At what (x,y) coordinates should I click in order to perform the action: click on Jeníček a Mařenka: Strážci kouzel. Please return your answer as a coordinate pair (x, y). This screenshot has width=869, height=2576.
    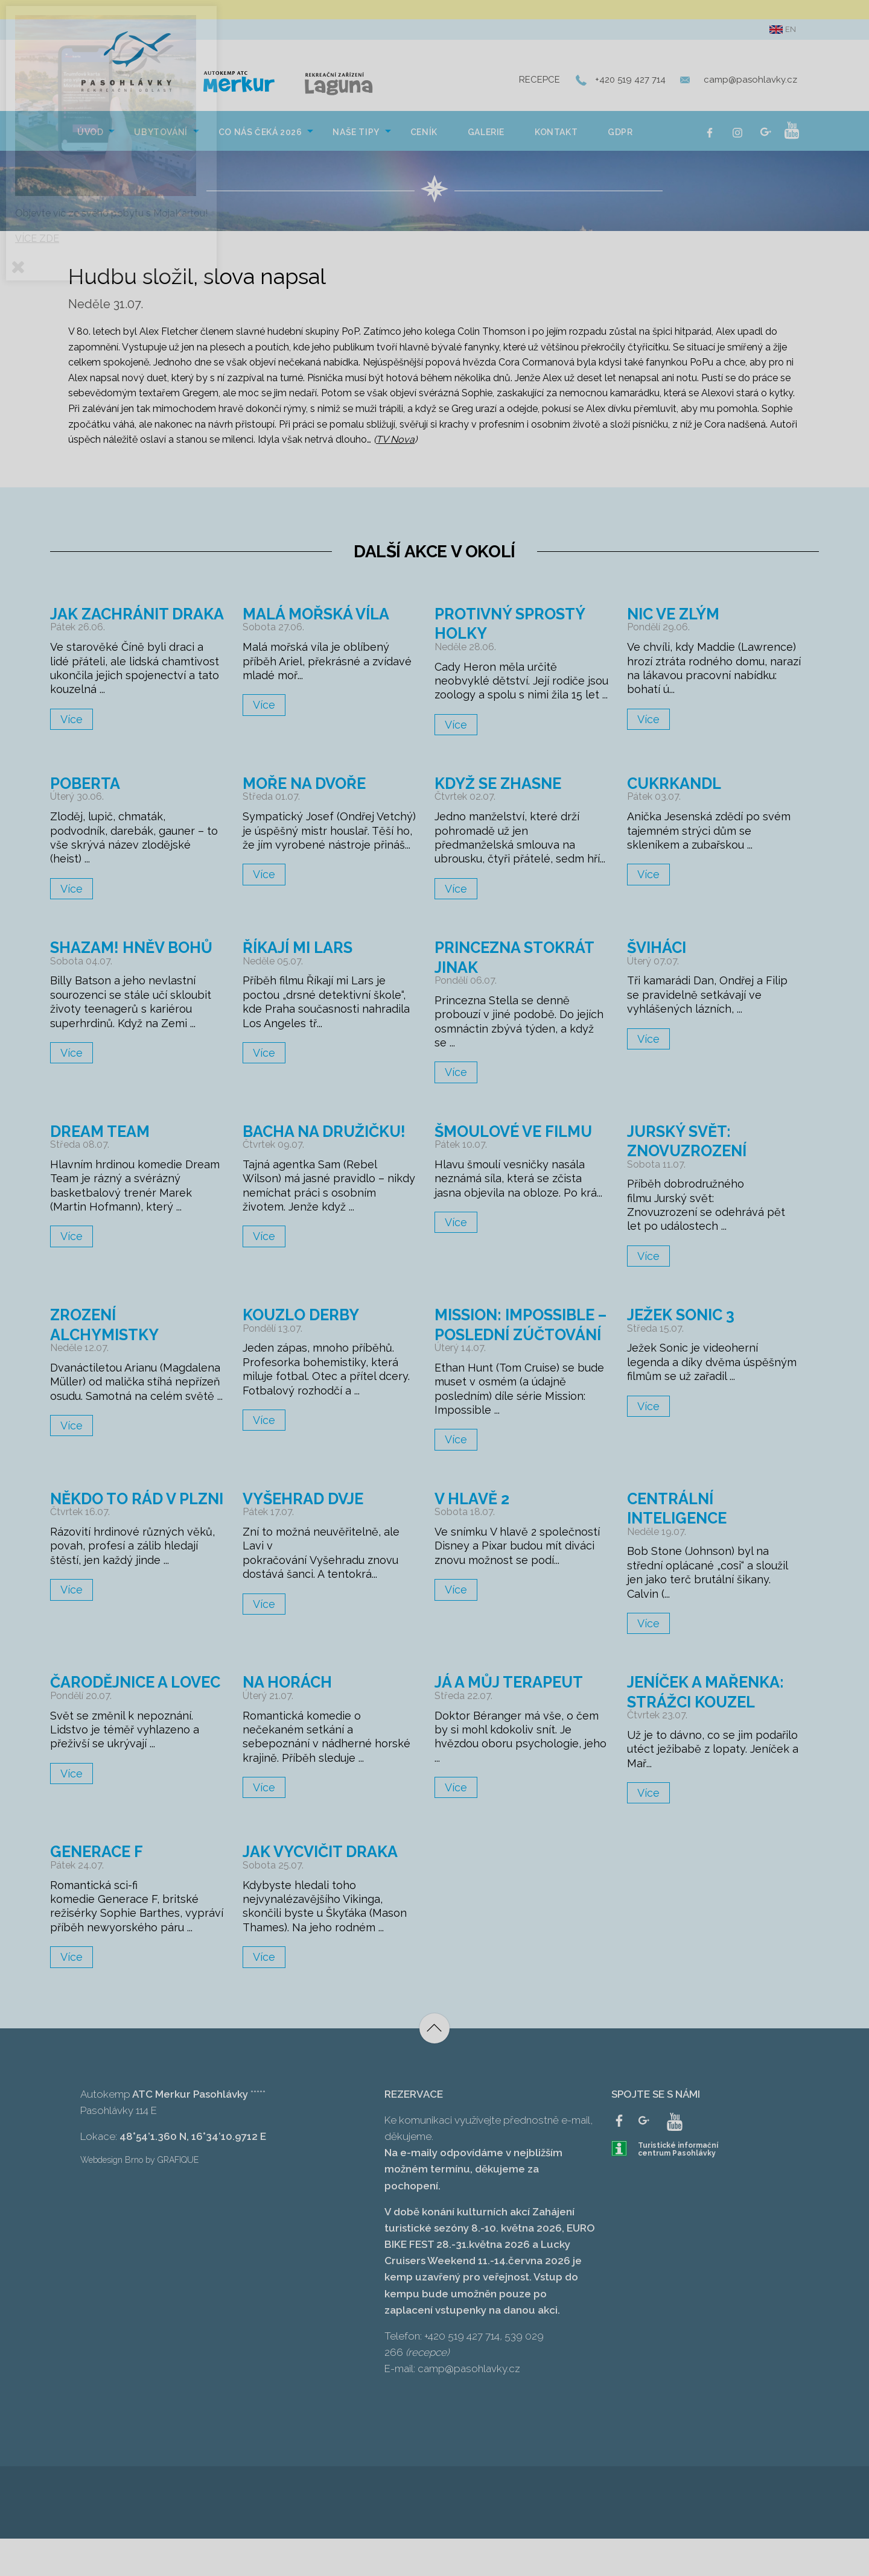
    Looking at the image, I should click on (711, 1729).